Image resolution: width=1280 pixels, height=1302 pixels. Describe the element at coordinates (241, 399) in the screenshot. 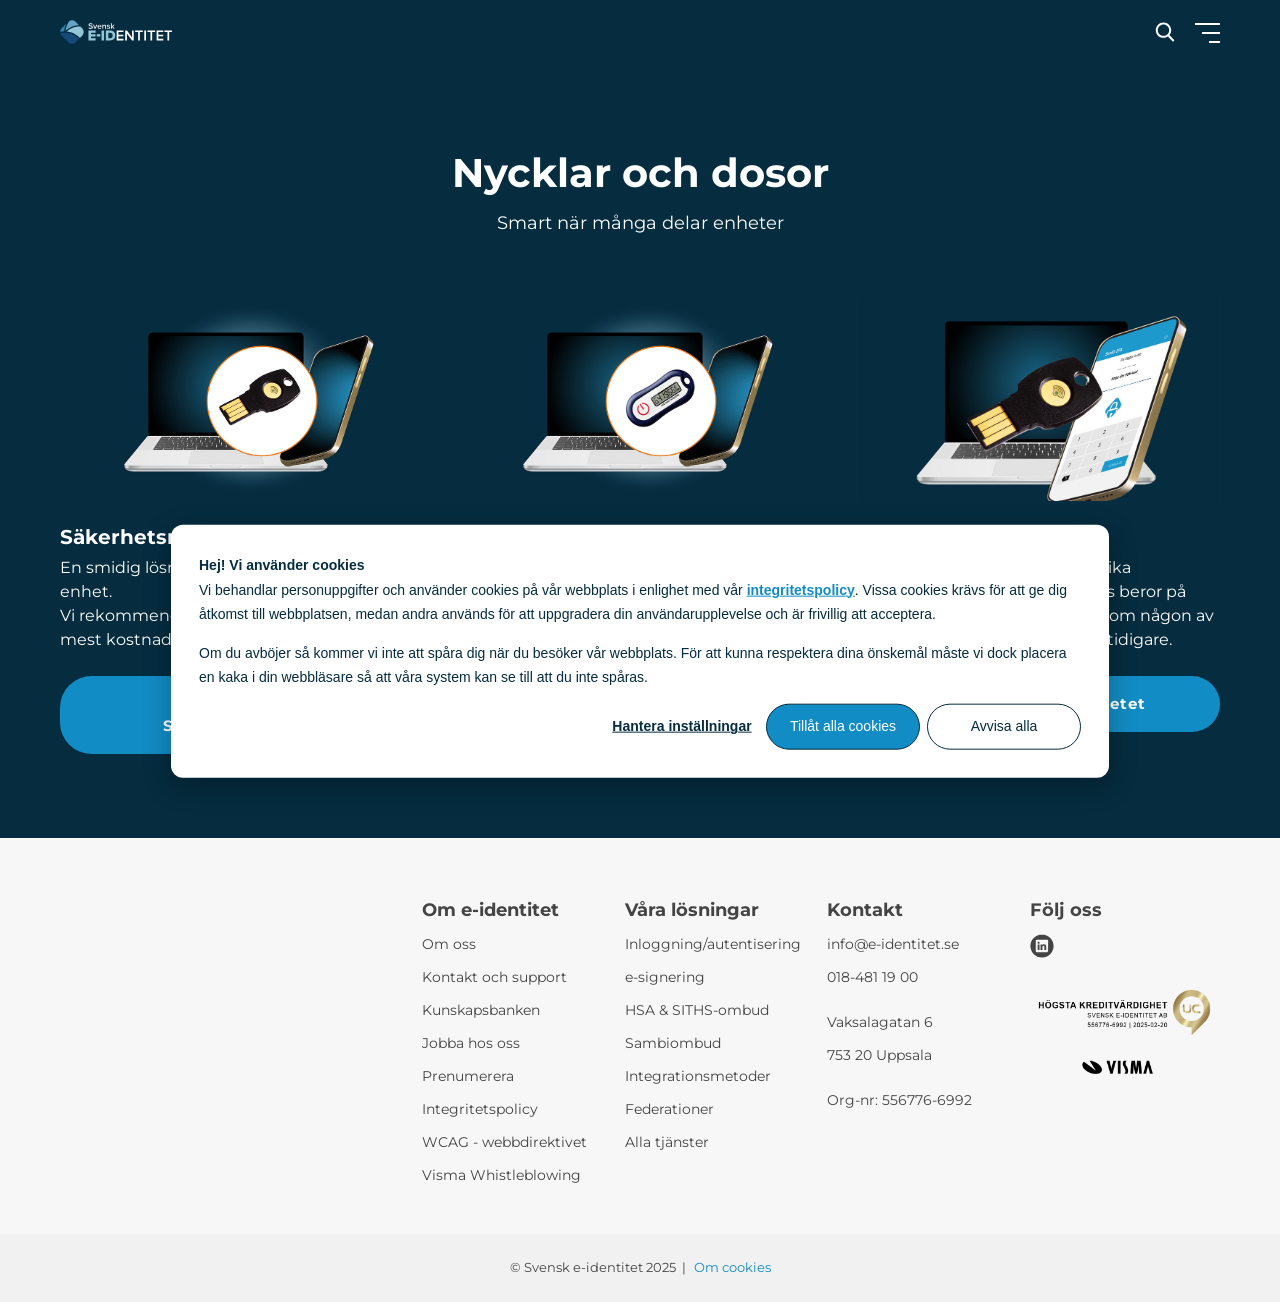

I see `[Säkerhetsnyckel]` at that location.